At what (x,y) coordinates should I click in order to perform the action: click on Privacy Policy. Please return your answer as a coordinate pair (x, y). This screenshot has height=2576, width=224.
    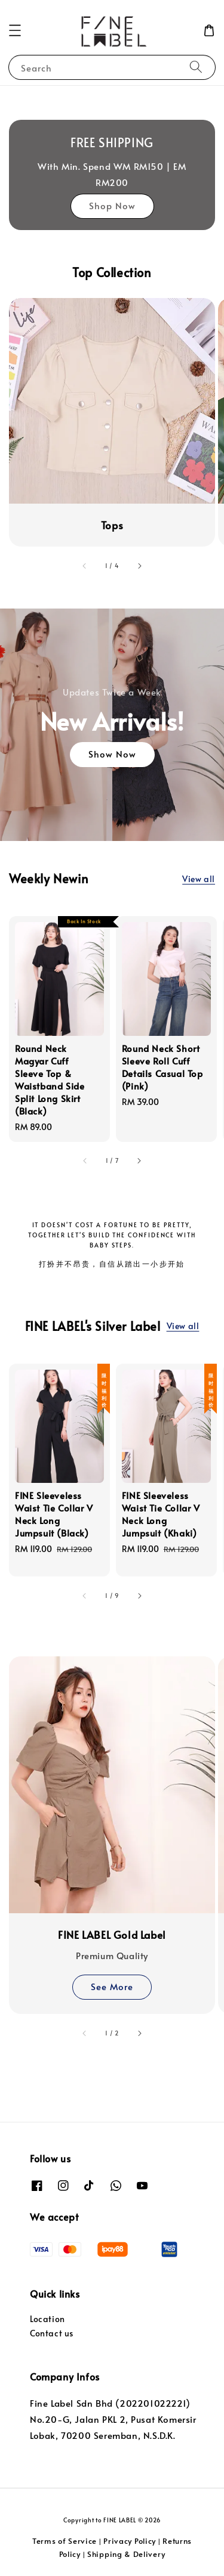
    Looking at the image, I should click on (129, 2540).